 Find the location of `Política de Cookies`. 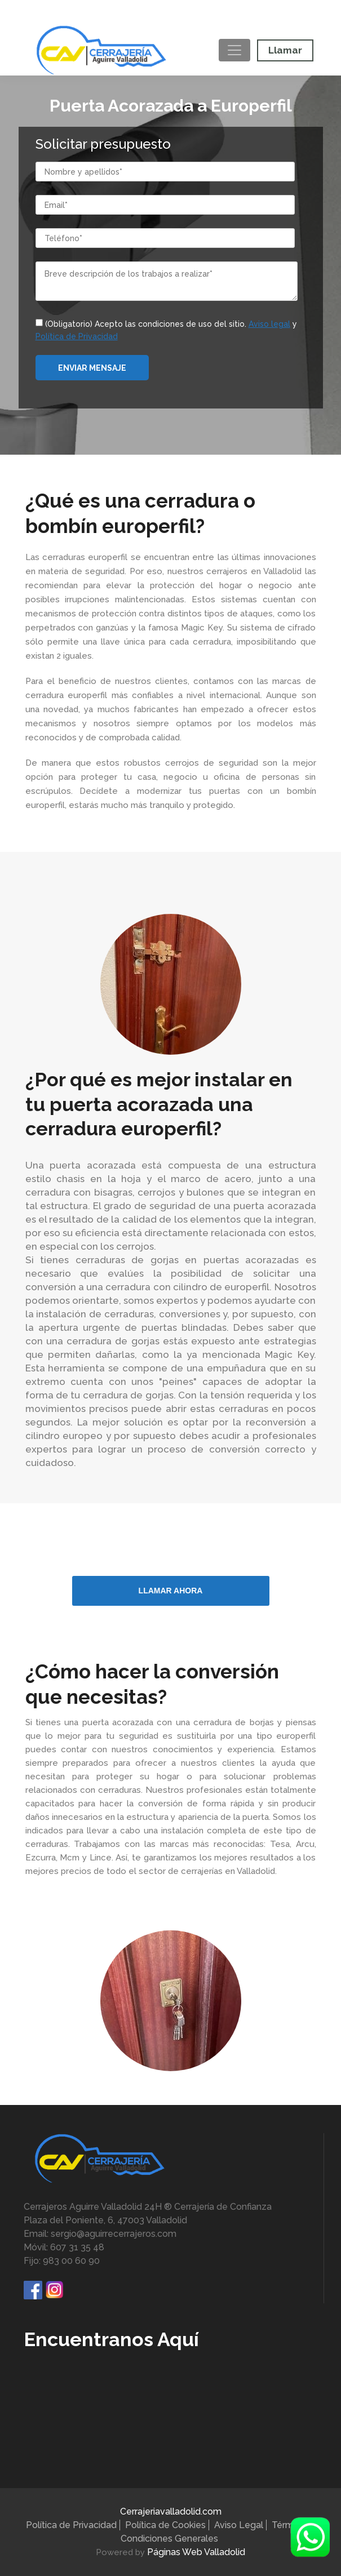

Política de Cookies is located at coordinates (165, 2525).